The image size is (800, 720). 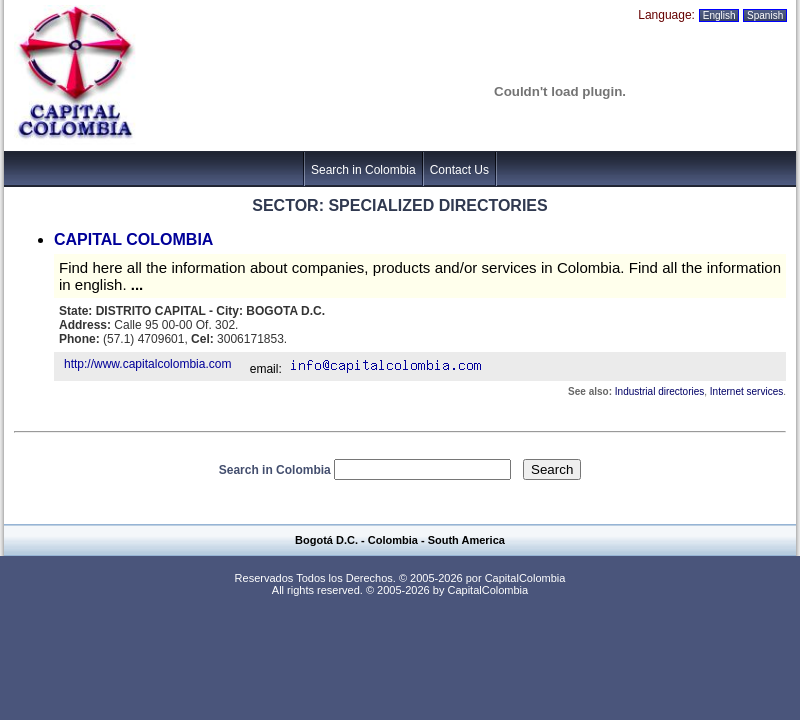 I want to click on Spanish, so click(x=765, y=15).